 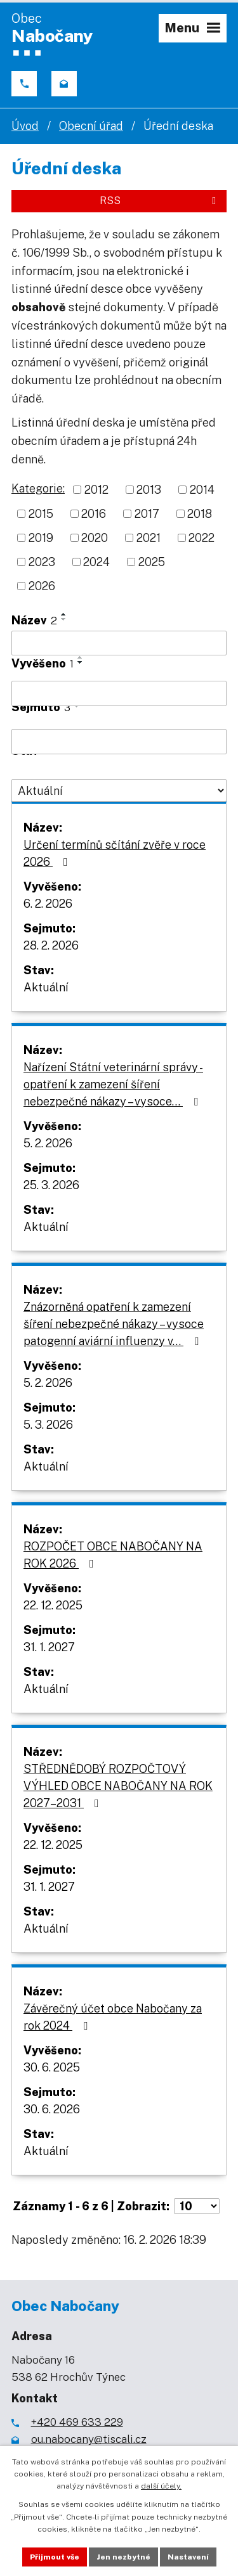 What do you see at coordinates (199, 513) in the screenshot?
I see `2018` at bounding box center [199, 513].